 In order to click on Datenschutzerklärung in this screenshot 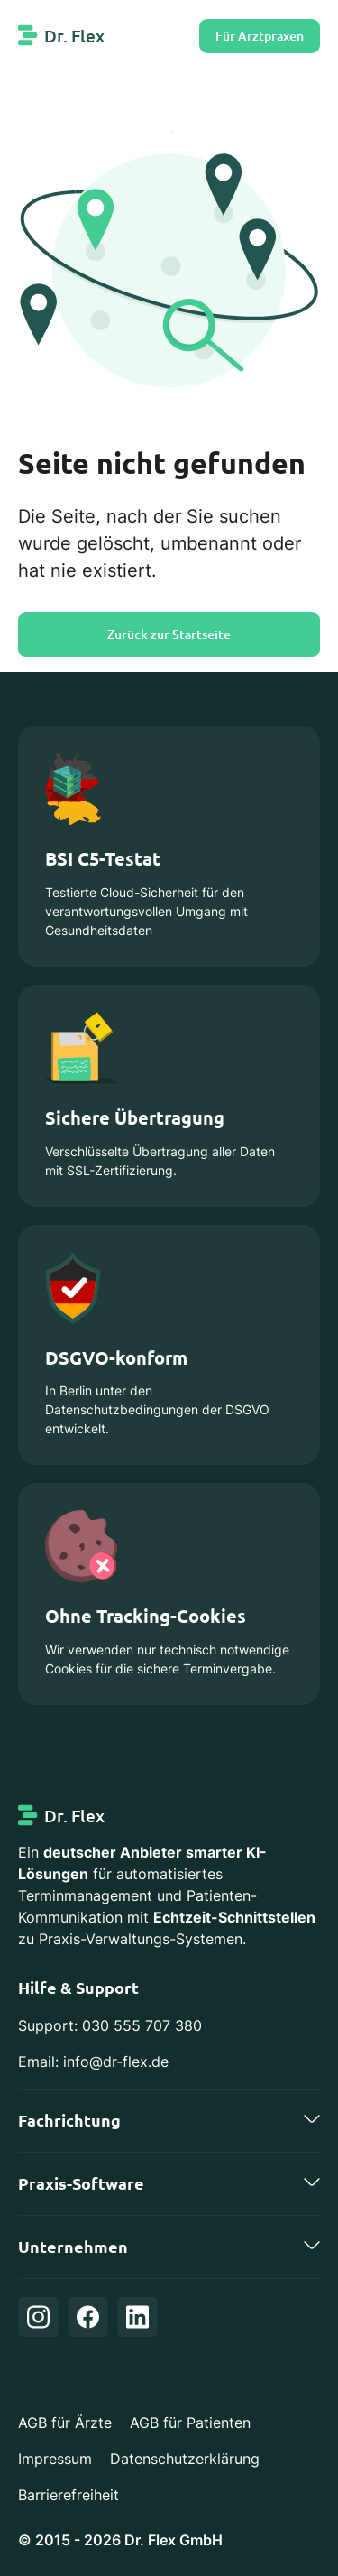, I will do `click(185, 2459)`.